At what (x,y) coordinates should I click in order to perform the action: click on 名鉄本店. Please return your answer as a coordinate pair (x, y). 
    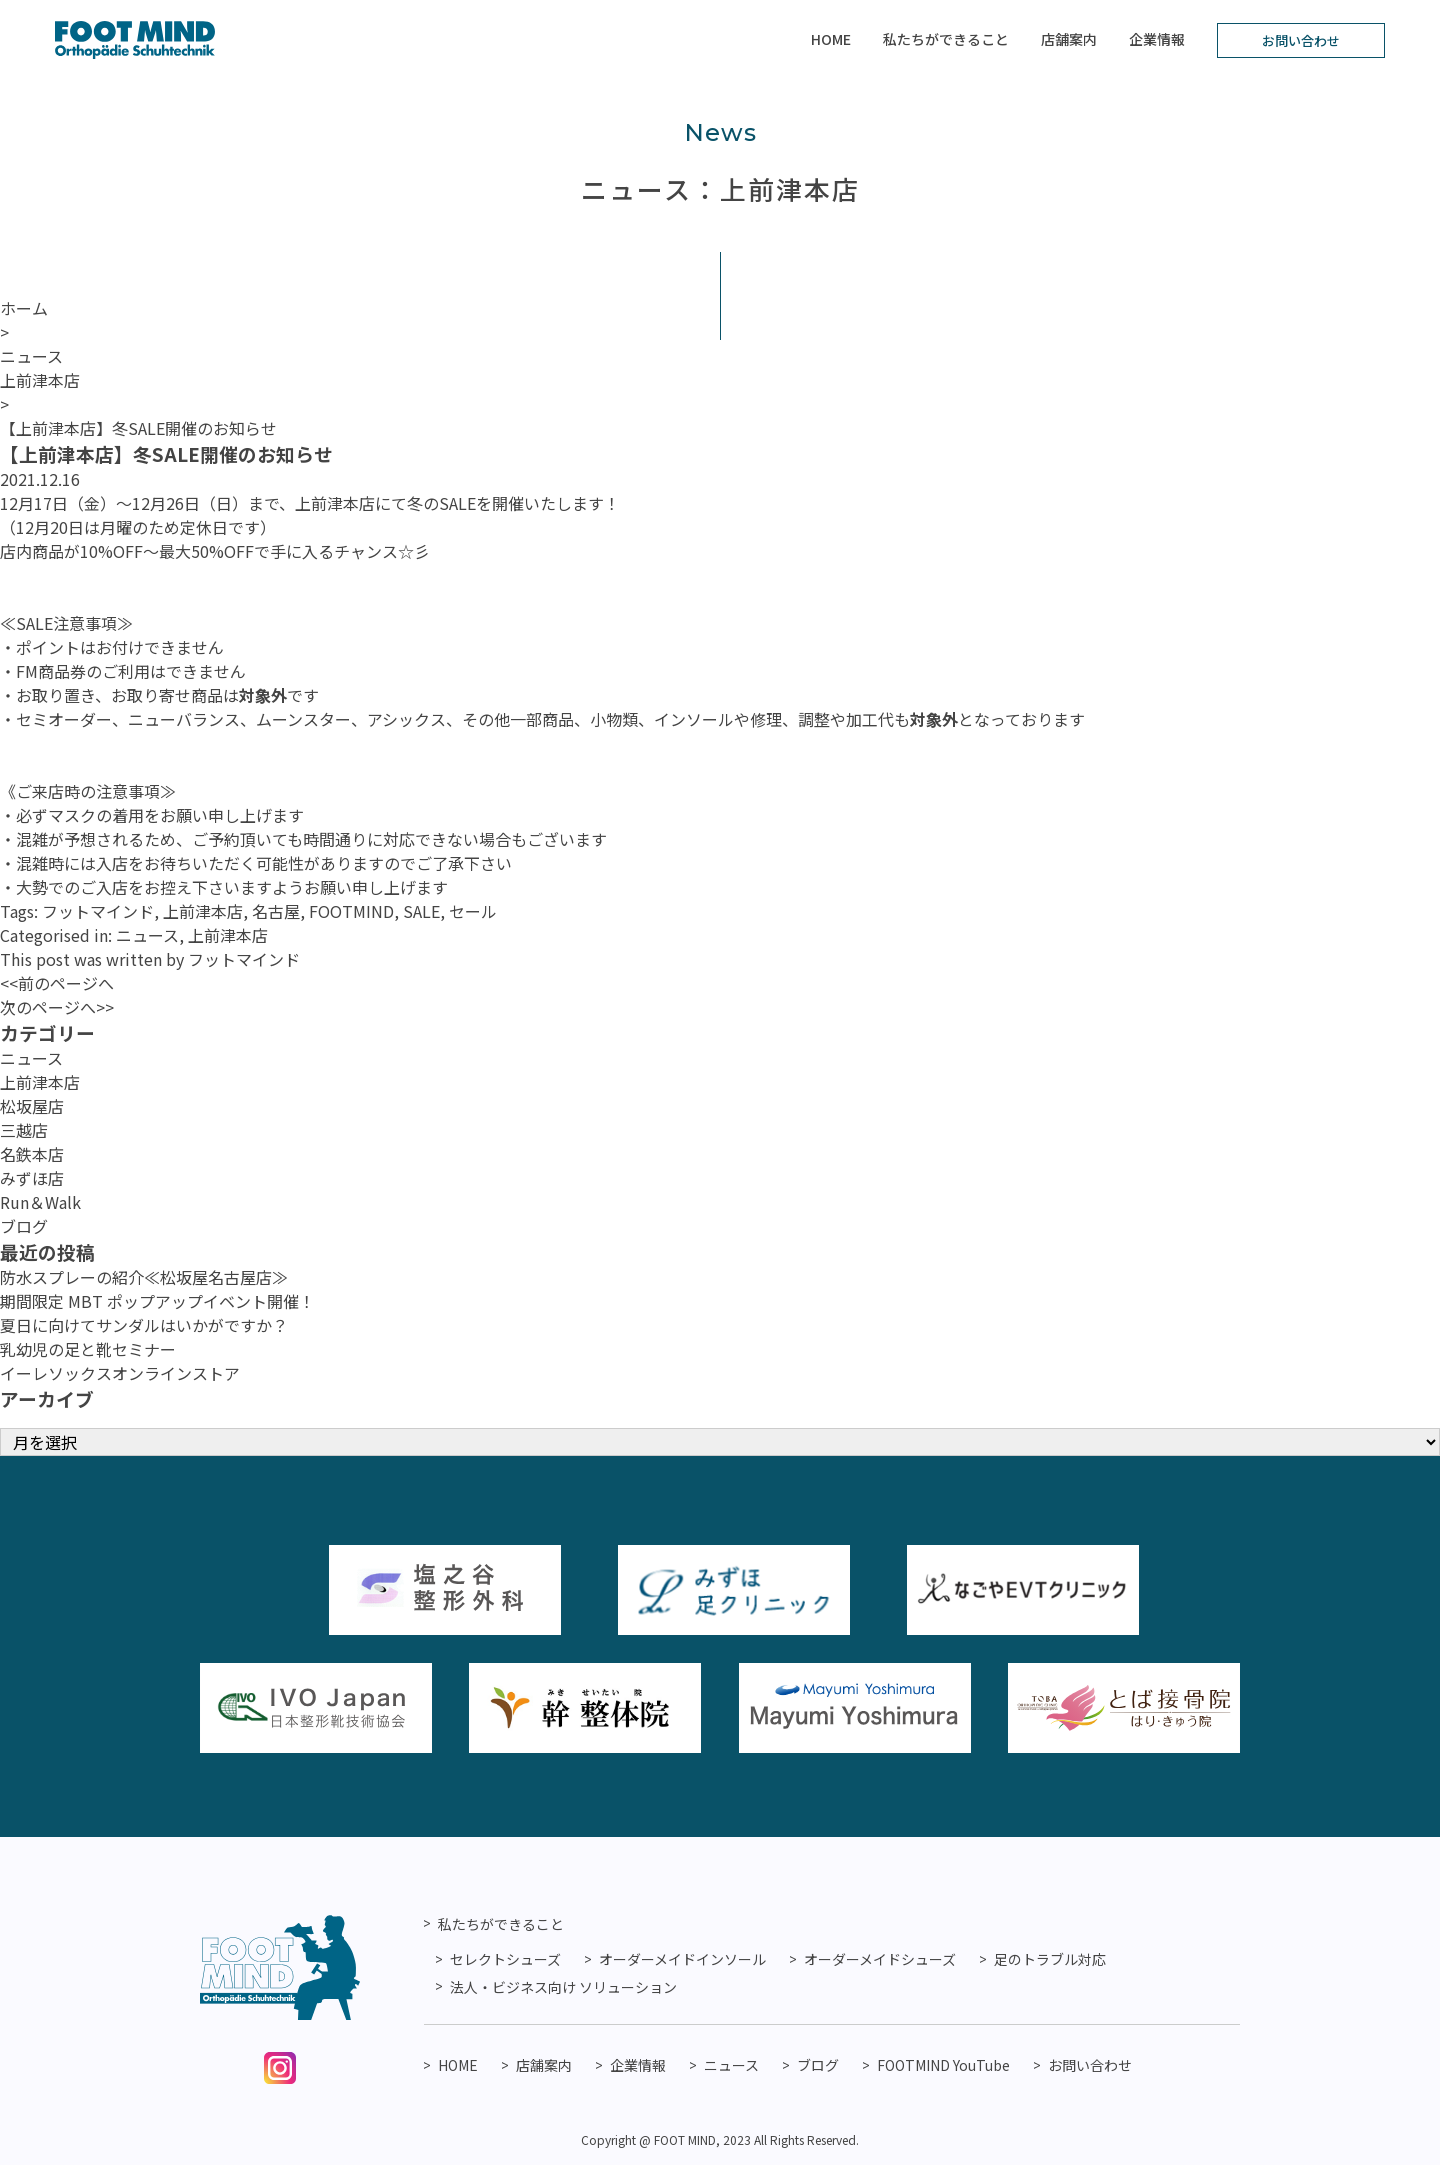
    Looking at the image, I should click on (32, 1154).